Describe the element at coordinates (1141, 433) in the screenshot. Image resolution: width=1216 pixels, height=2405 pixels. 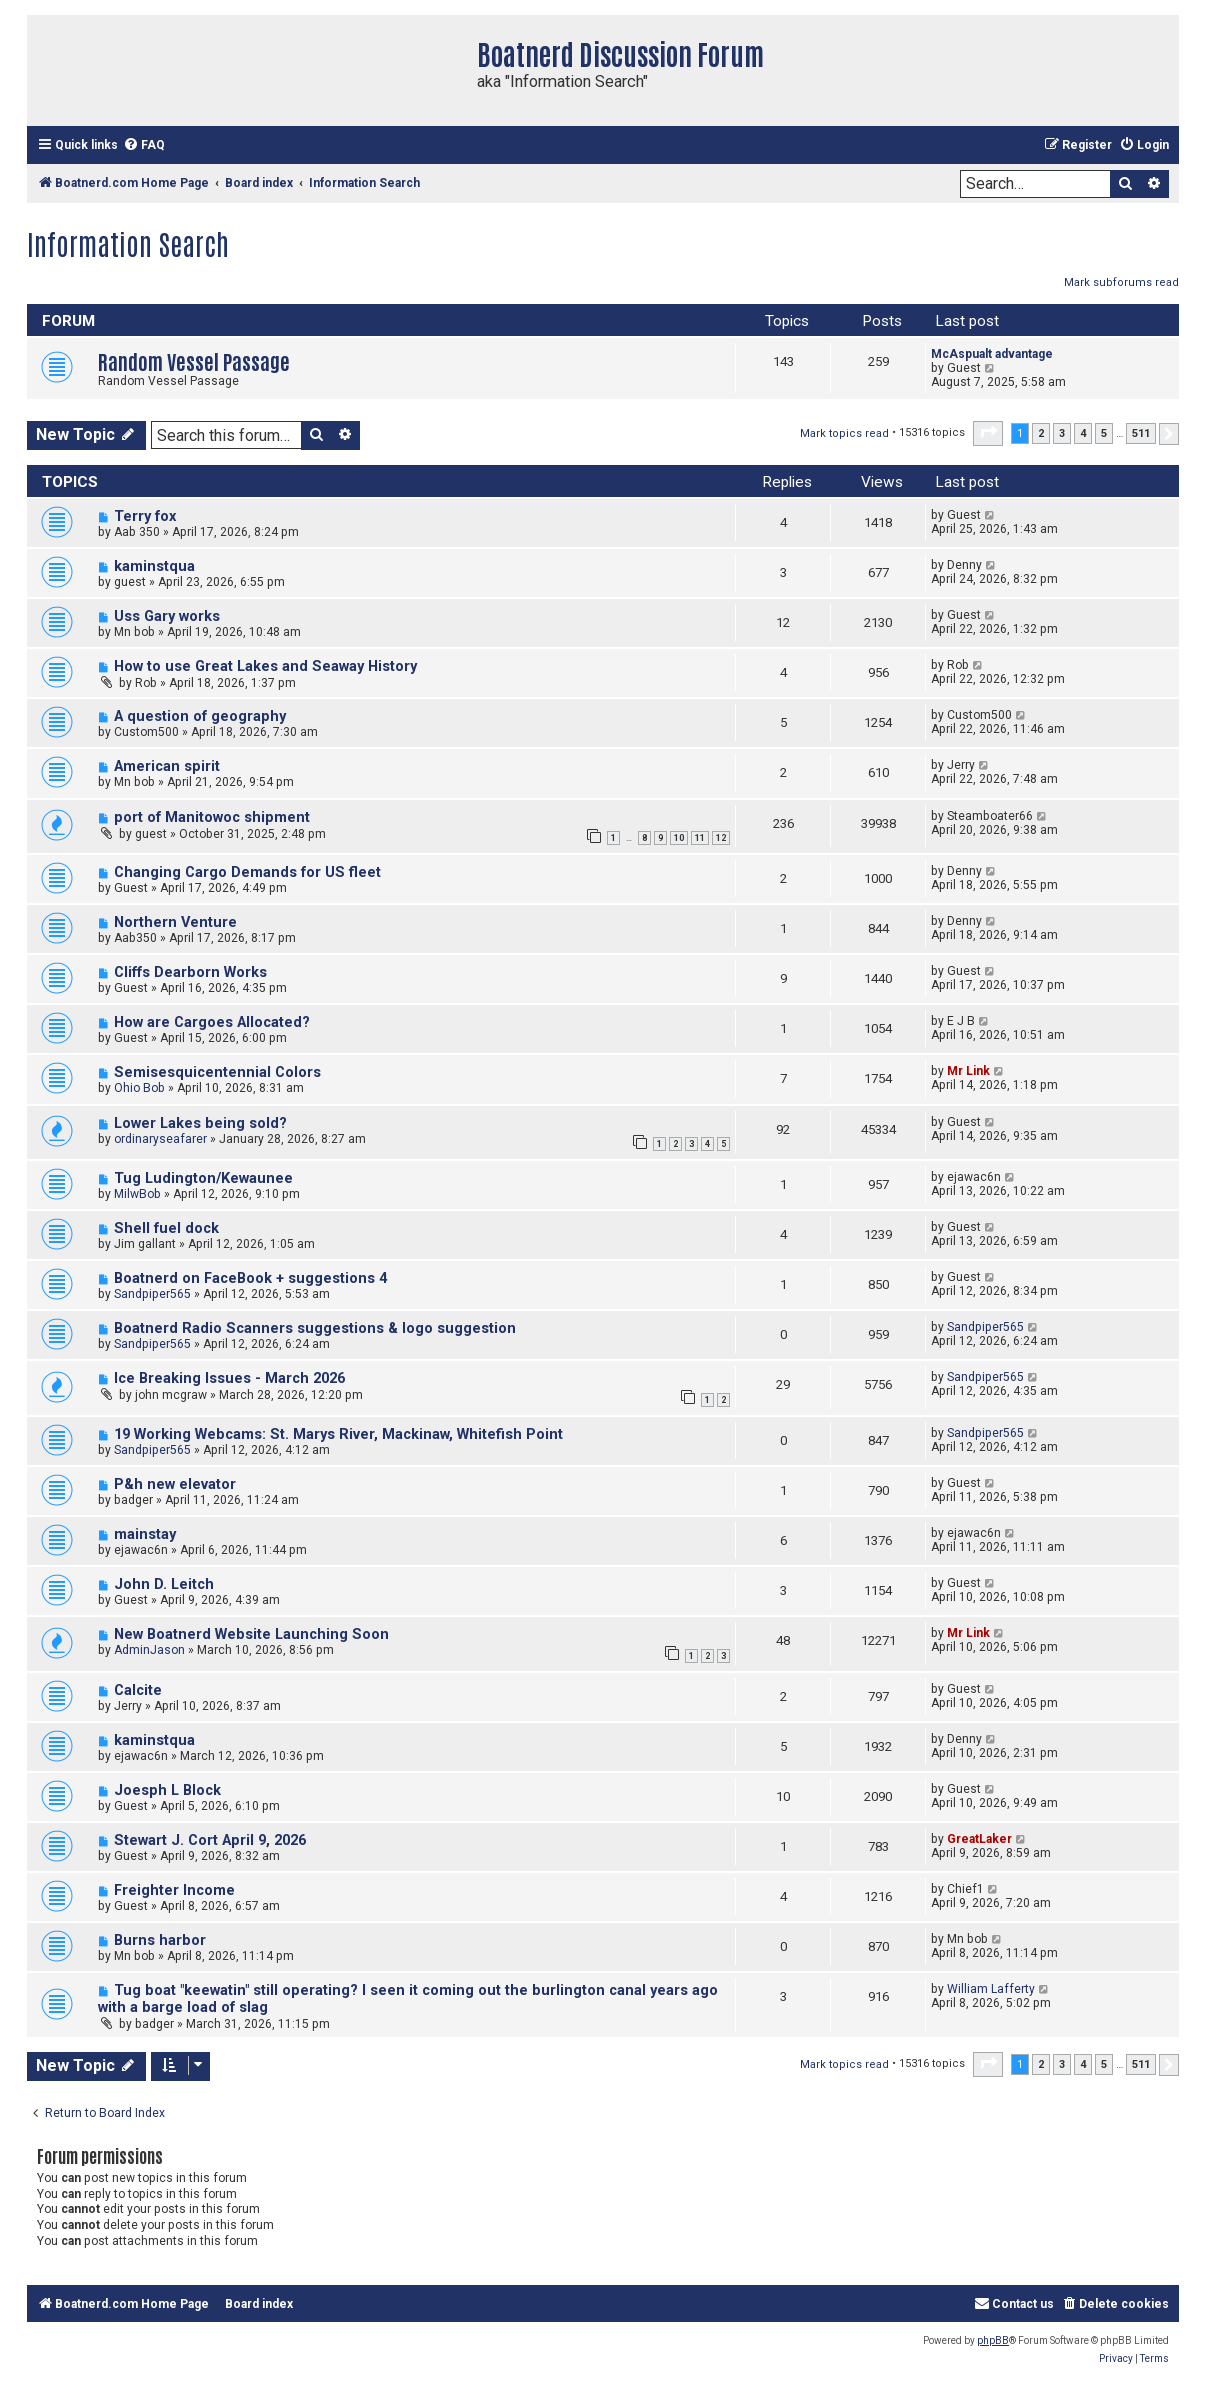
I see `511 [button]` at that location.